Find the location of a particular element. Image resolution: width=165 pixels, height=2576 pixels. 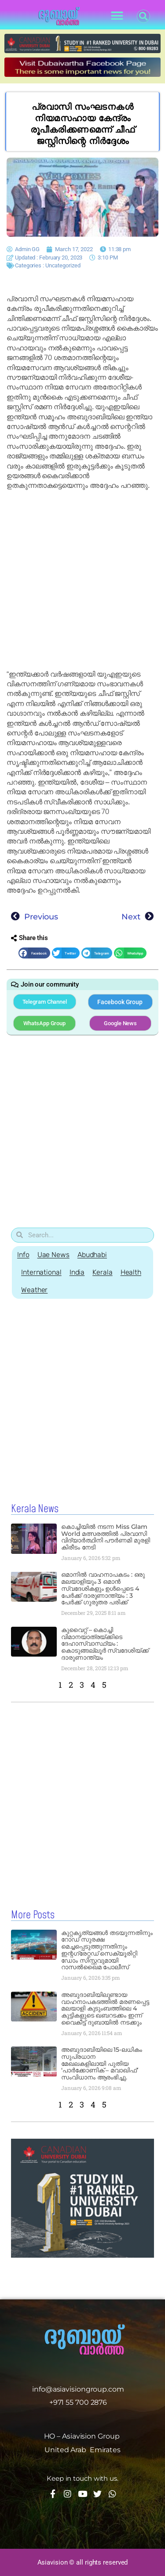

Info is located at coordinates (23, 1254).